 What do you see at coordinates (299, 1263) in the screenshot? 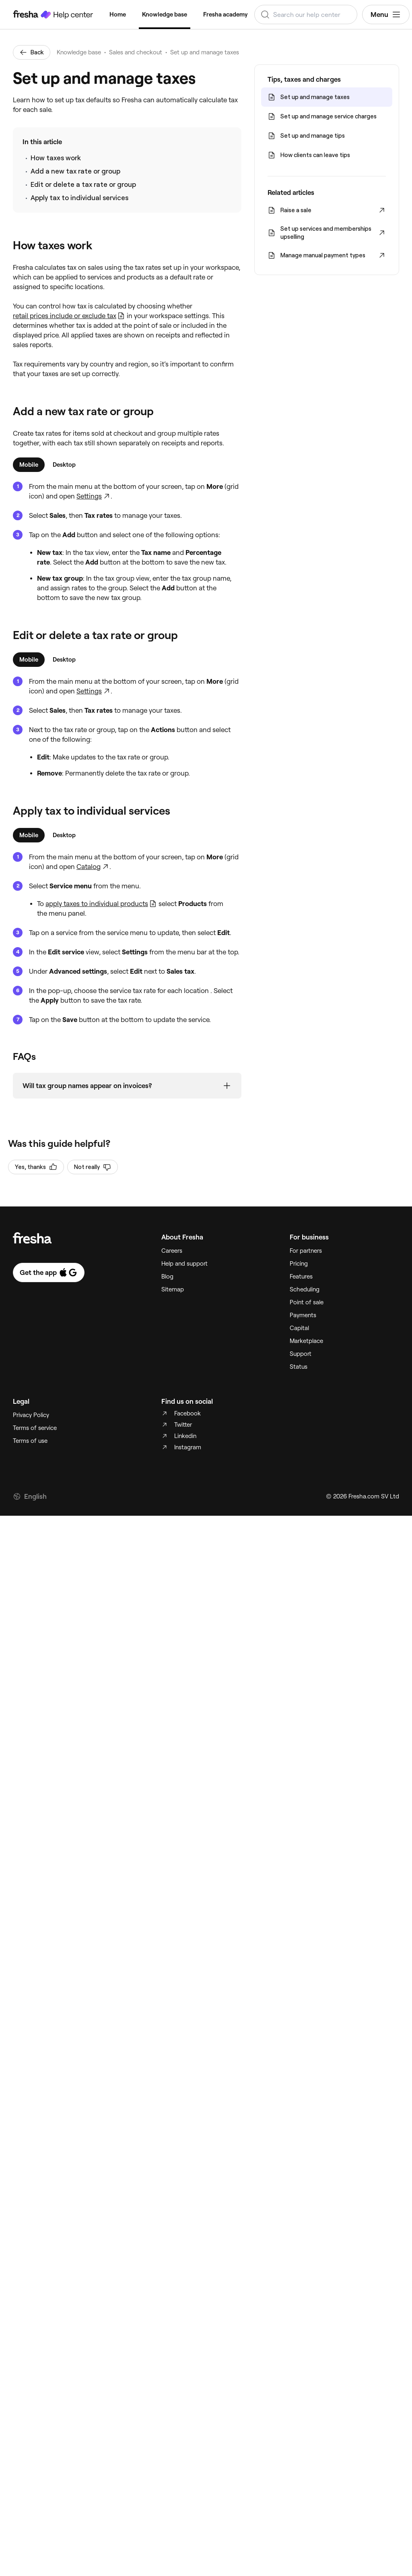
I see `Pricing` at bounding box center [299, 1263].